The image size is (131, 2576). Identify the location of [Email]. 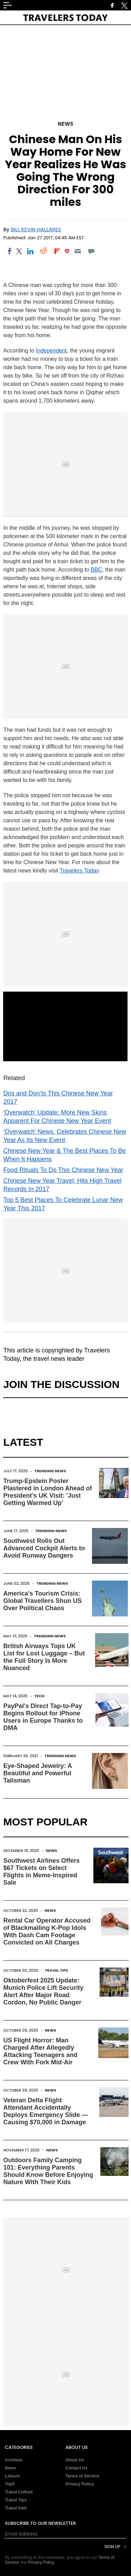
(78, 251).